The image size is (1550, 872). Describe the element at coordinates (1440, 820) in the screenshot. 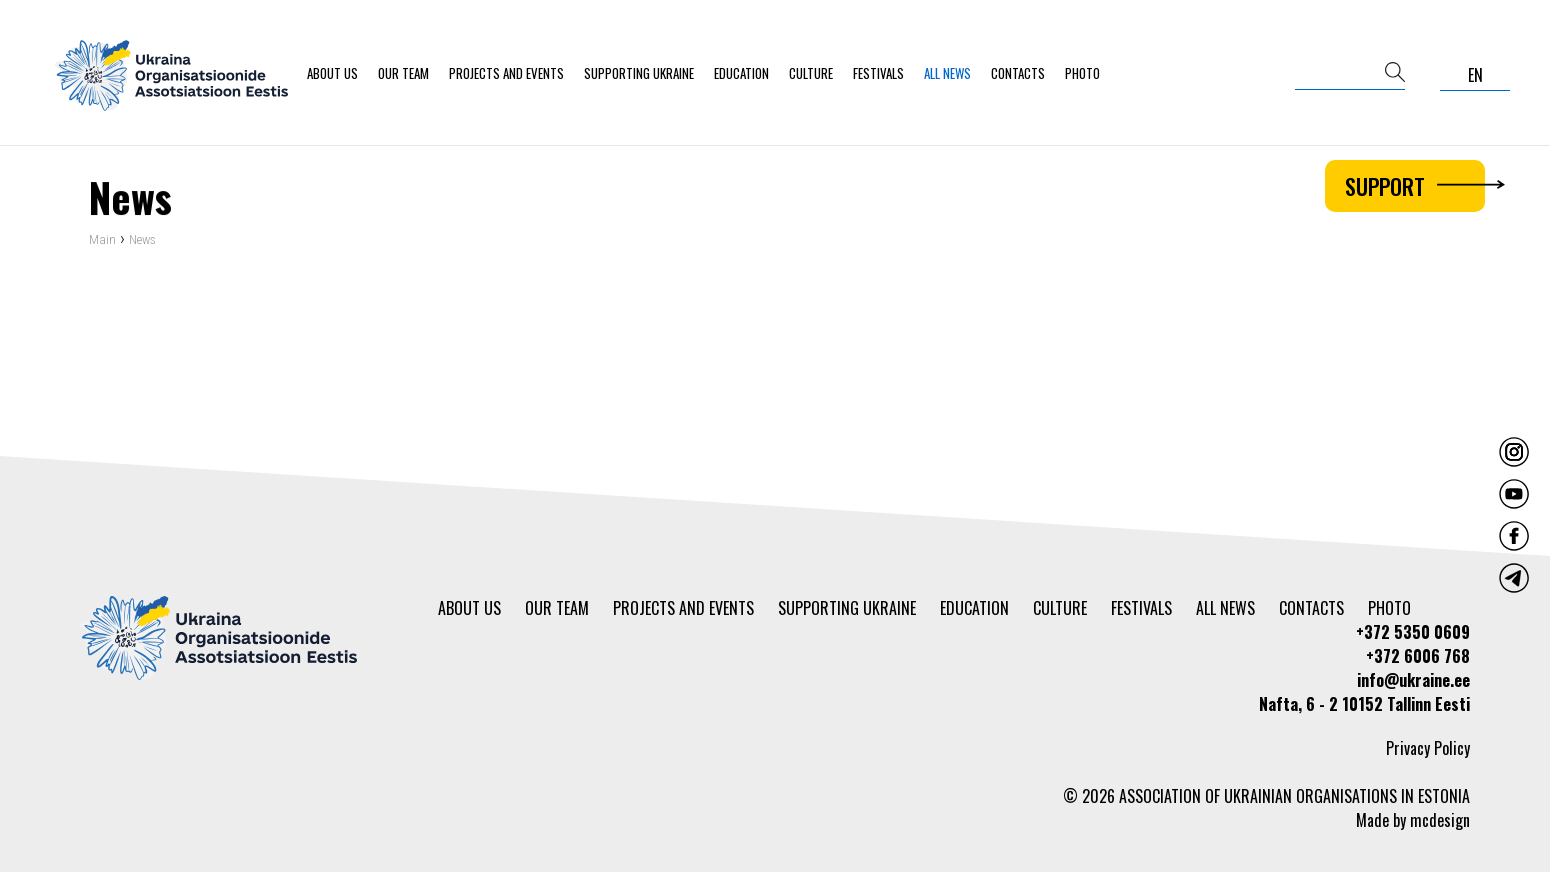

I see `mcdesign` at that location.